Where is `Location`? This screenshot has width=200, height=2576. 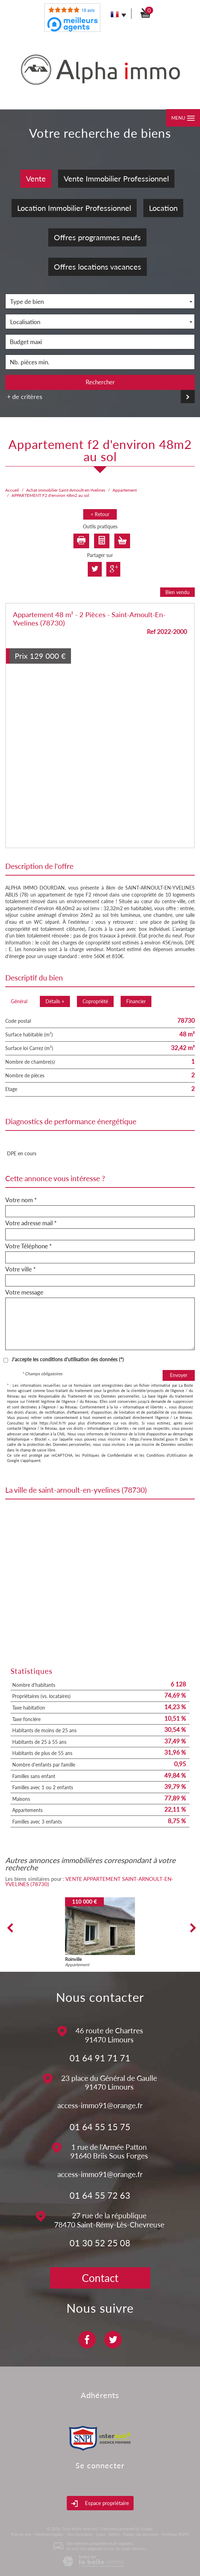 Location is located at coordinates (163, 208).